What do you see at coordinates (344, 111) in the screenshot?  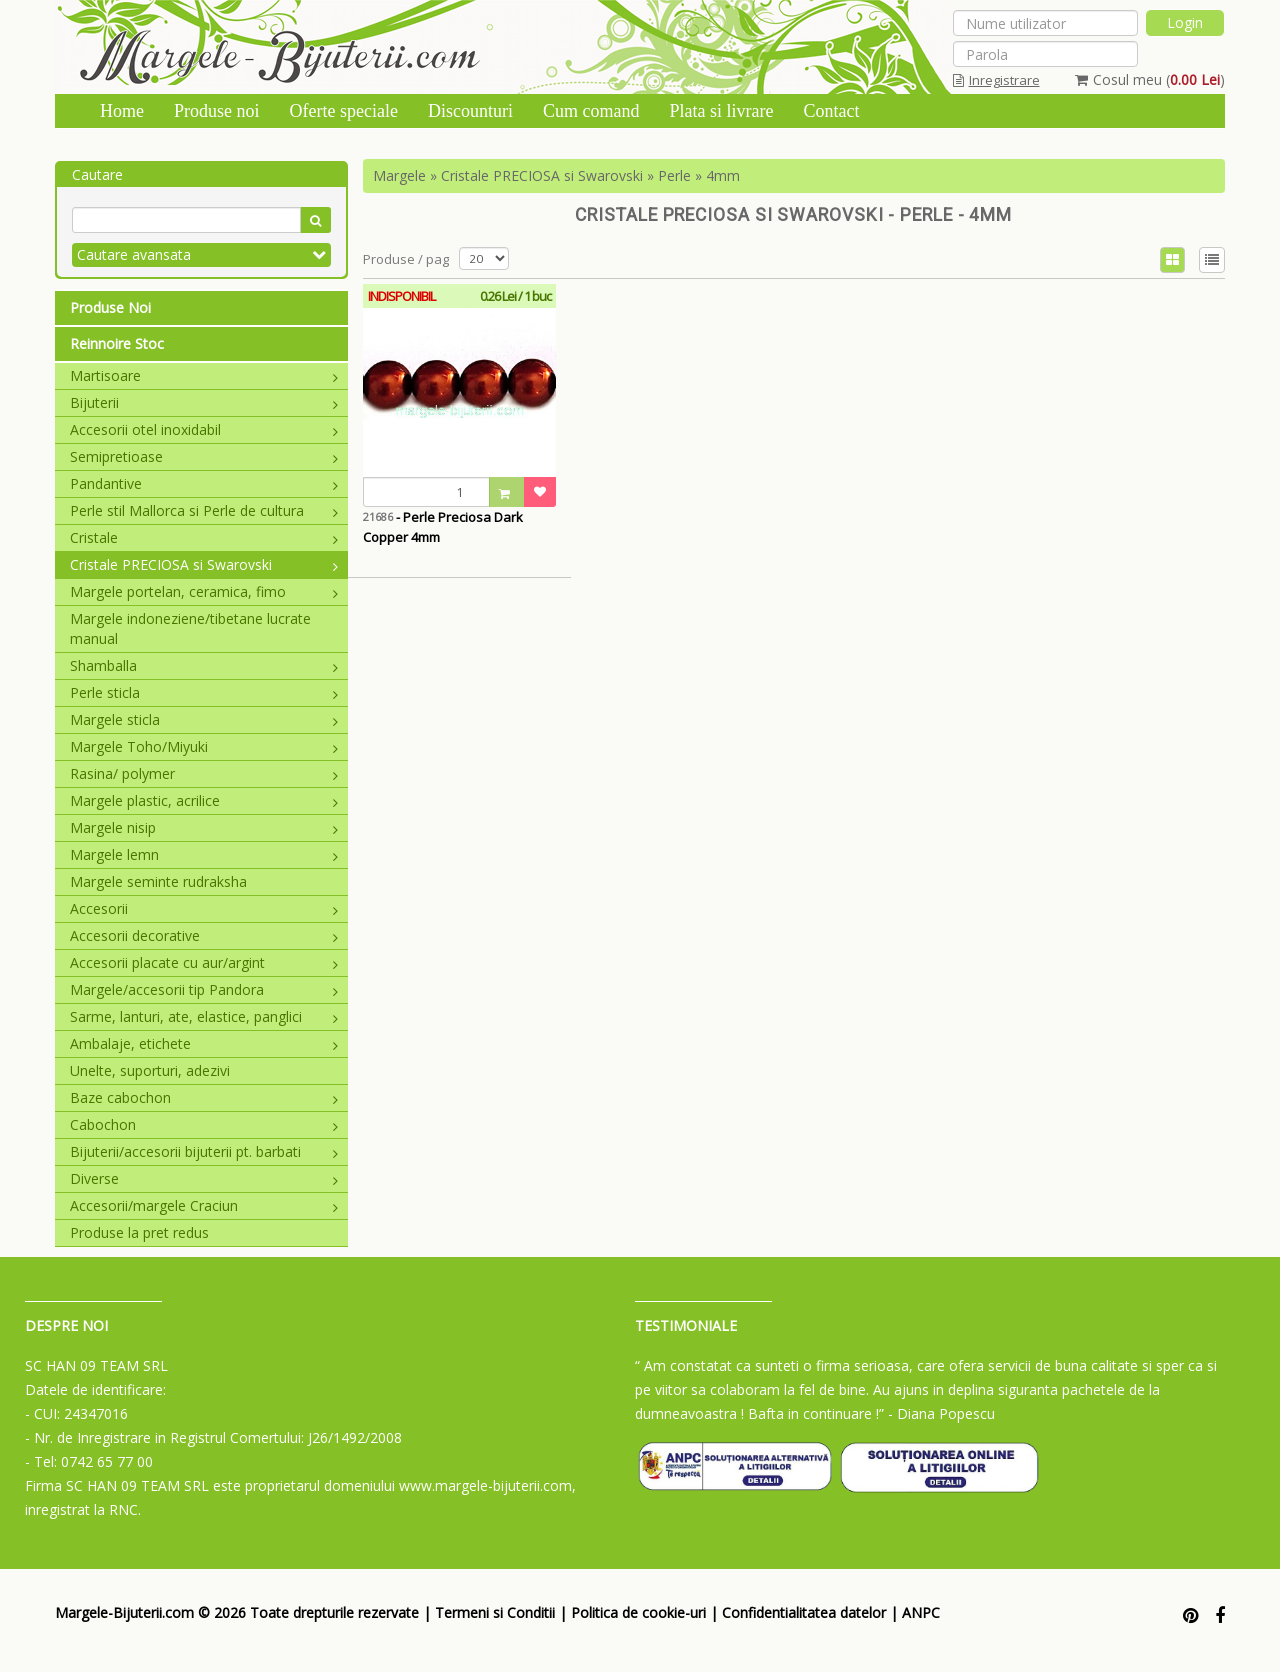 I see `Oferte speciale` at bounding box center [344, 111].